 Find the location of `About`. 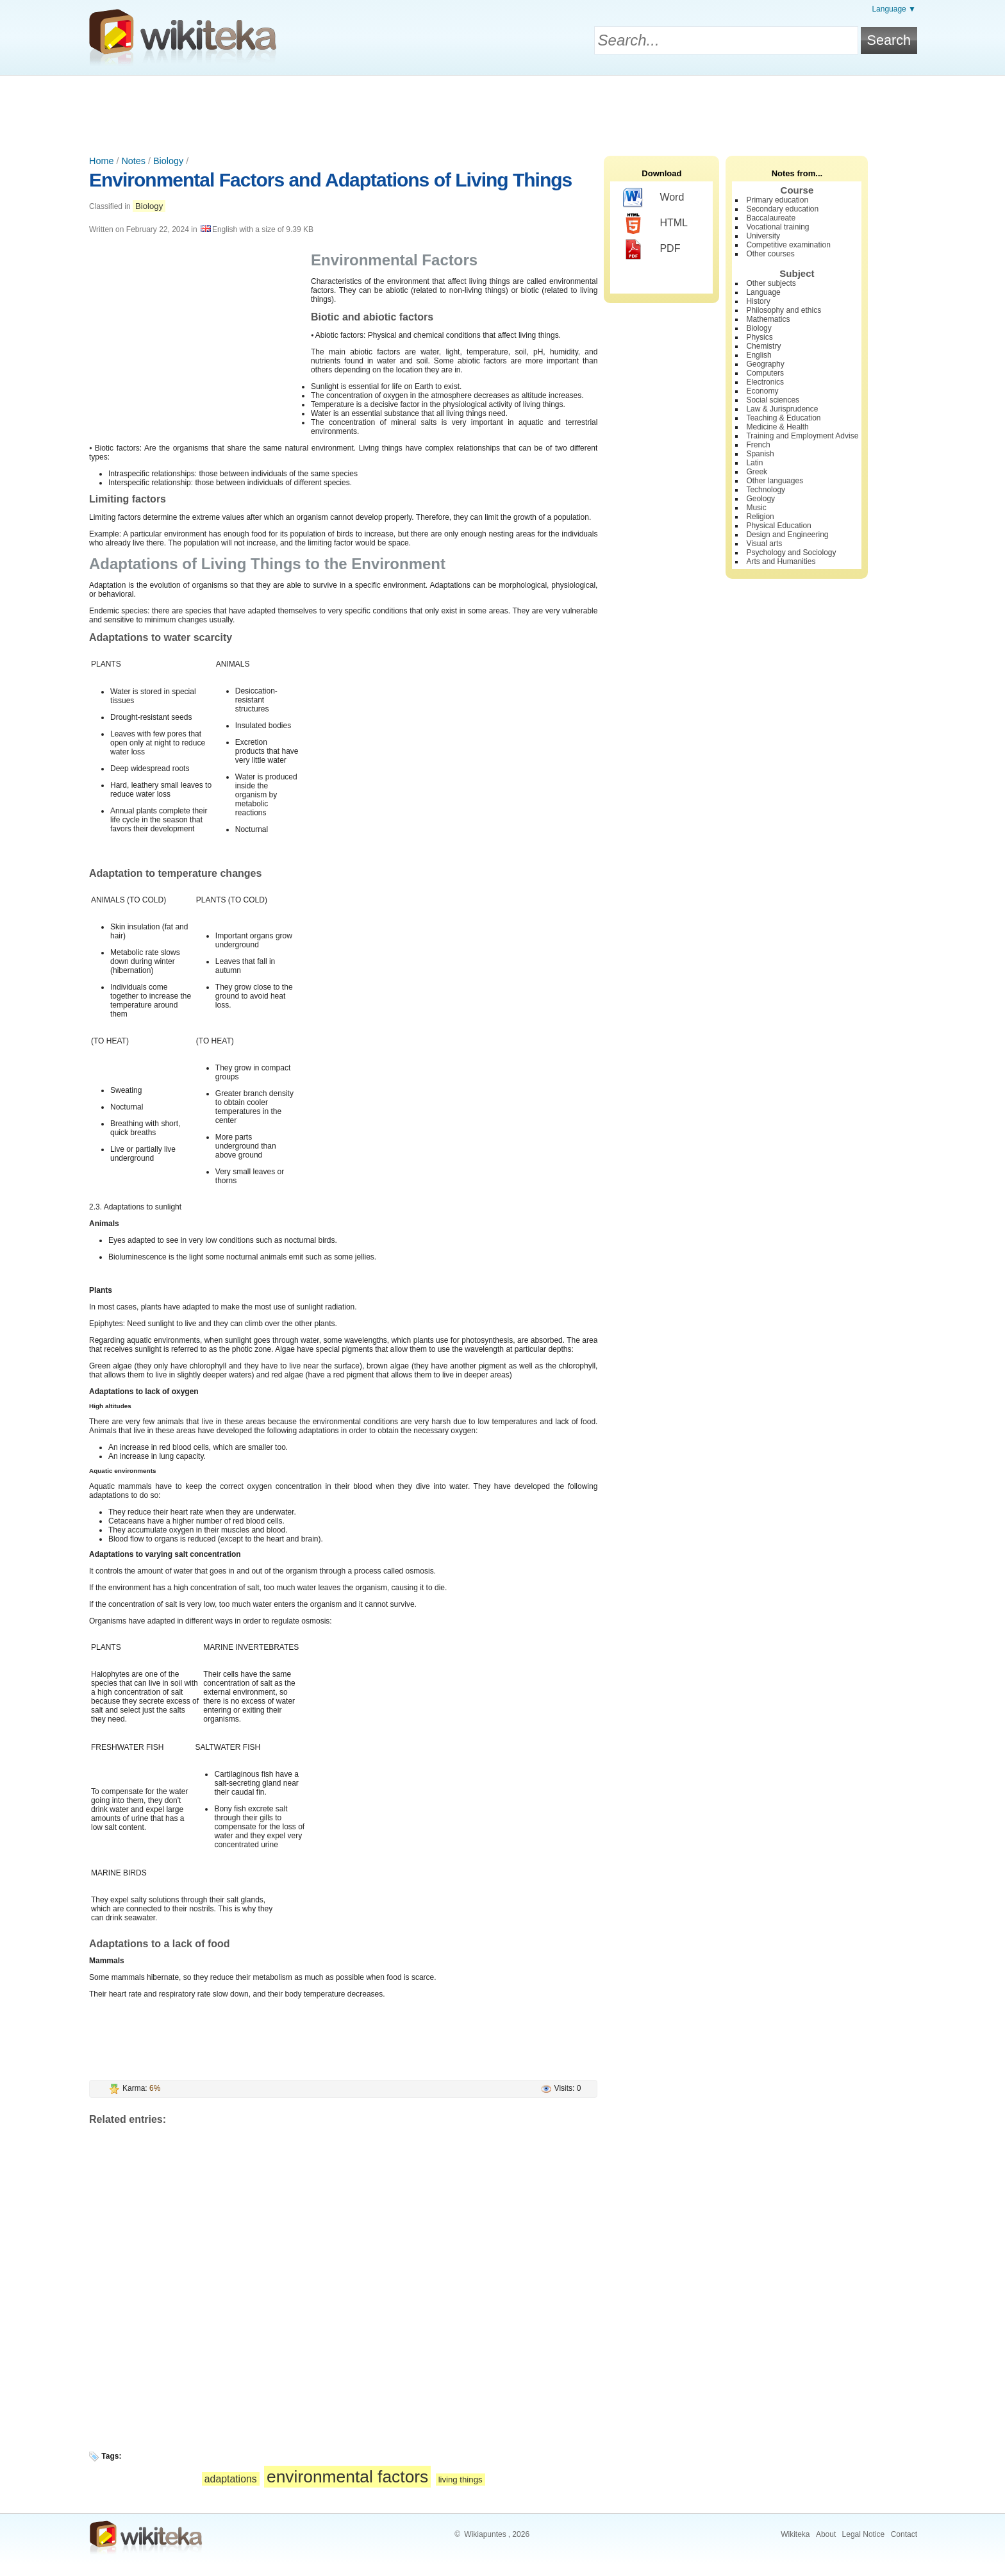

About is located at coordinates (826, 2534).